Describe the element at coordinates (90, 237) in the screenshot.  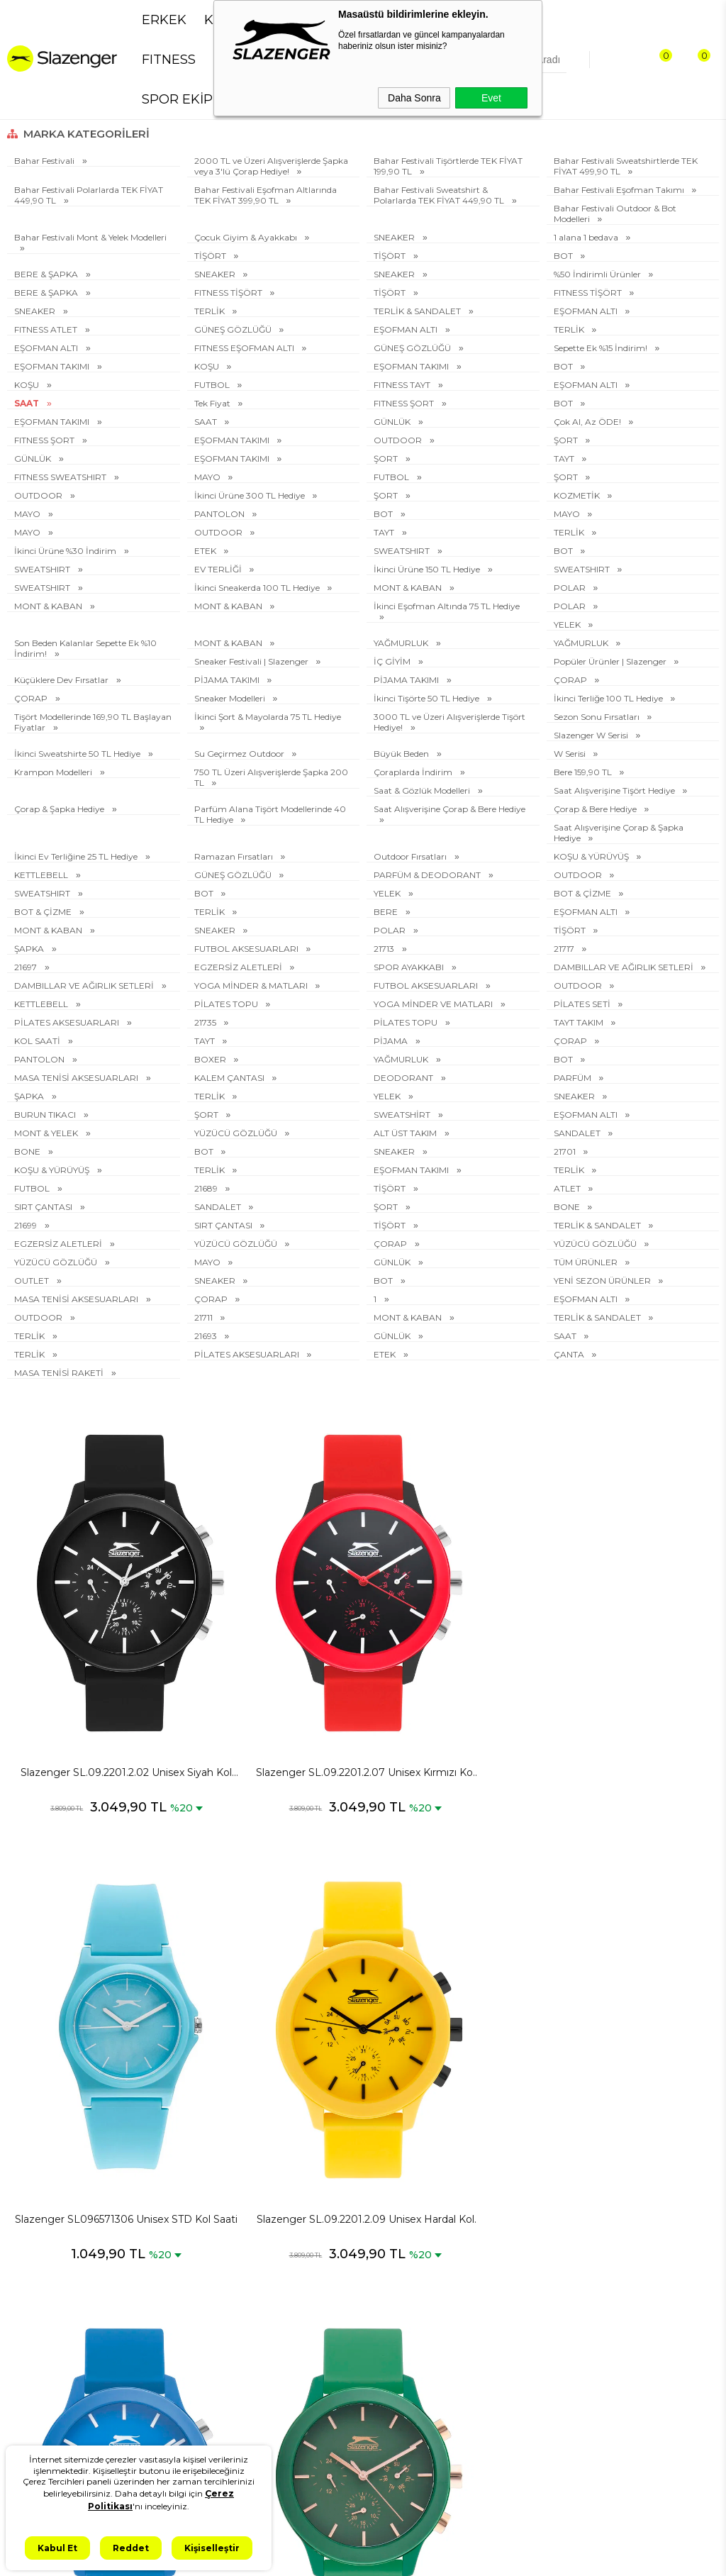
I see `Bahar Festivali Mont & Yelek Modelleri` at that location.